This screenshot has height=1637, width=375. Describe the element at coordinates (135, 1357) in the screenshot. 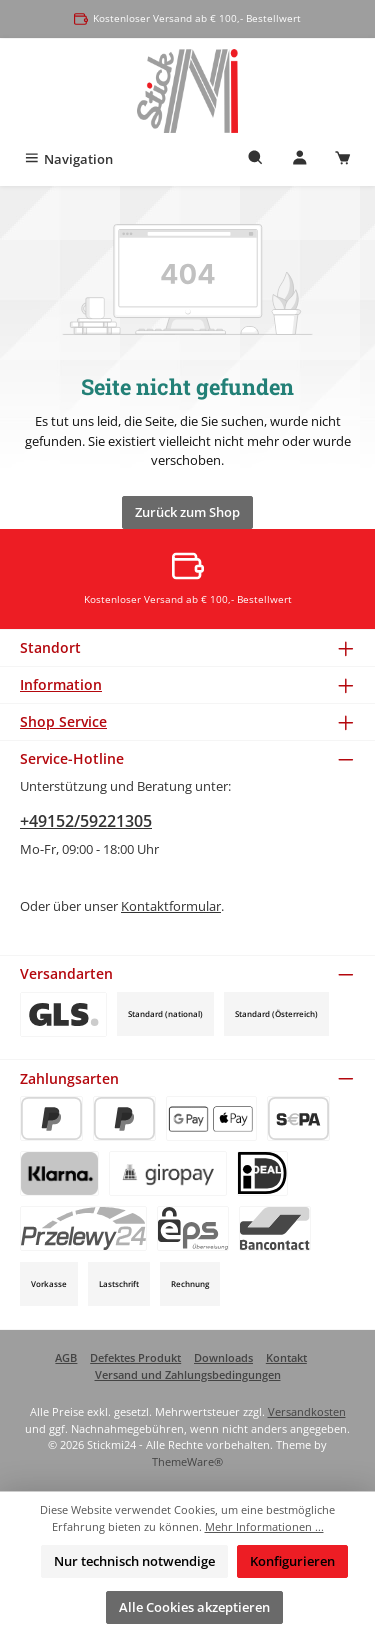

I see `Defektes Produkt` at that location.